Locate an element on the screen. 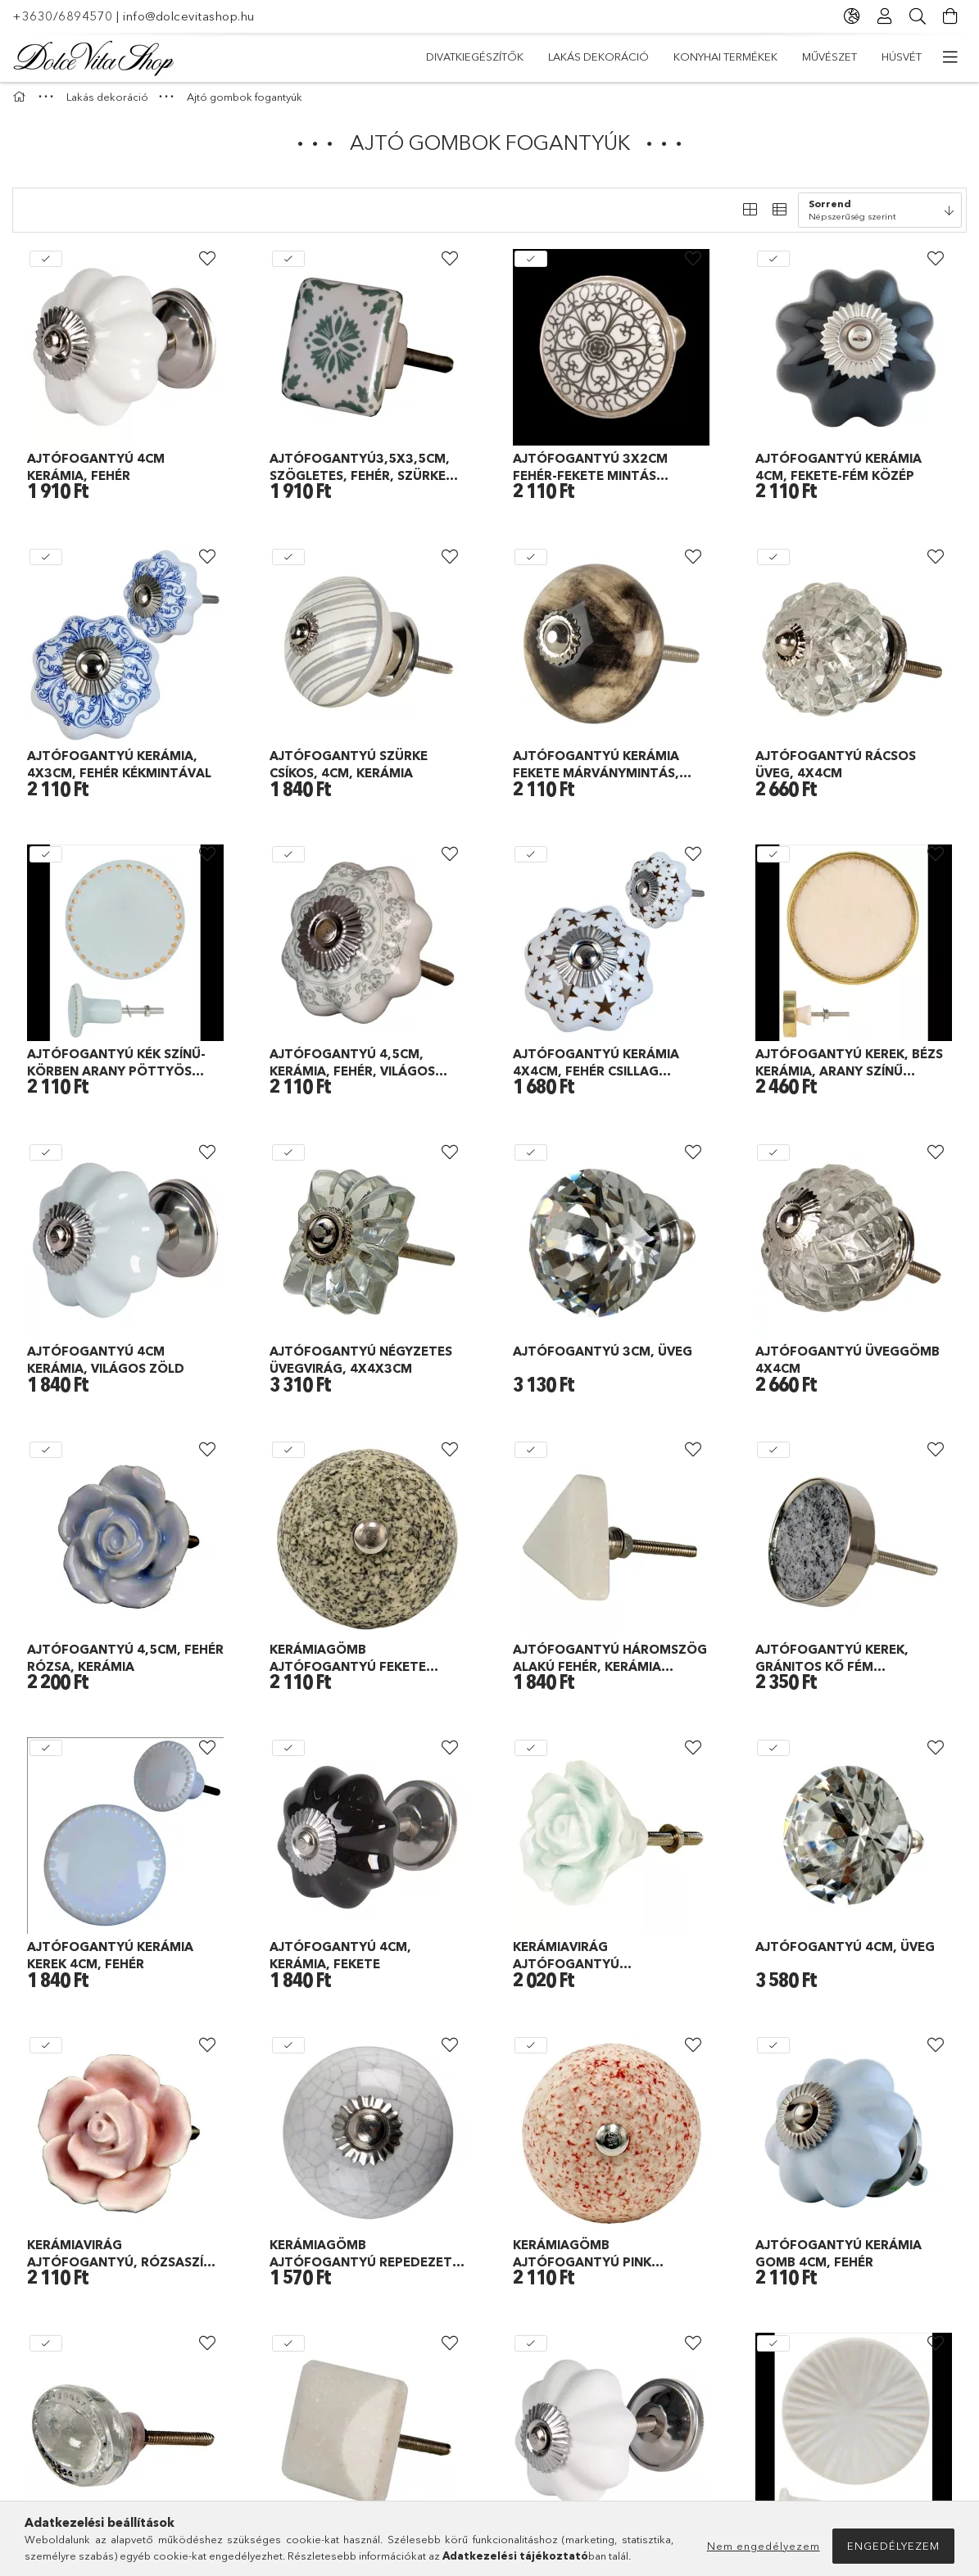  [Profil] is located at coordinates (884, 16).